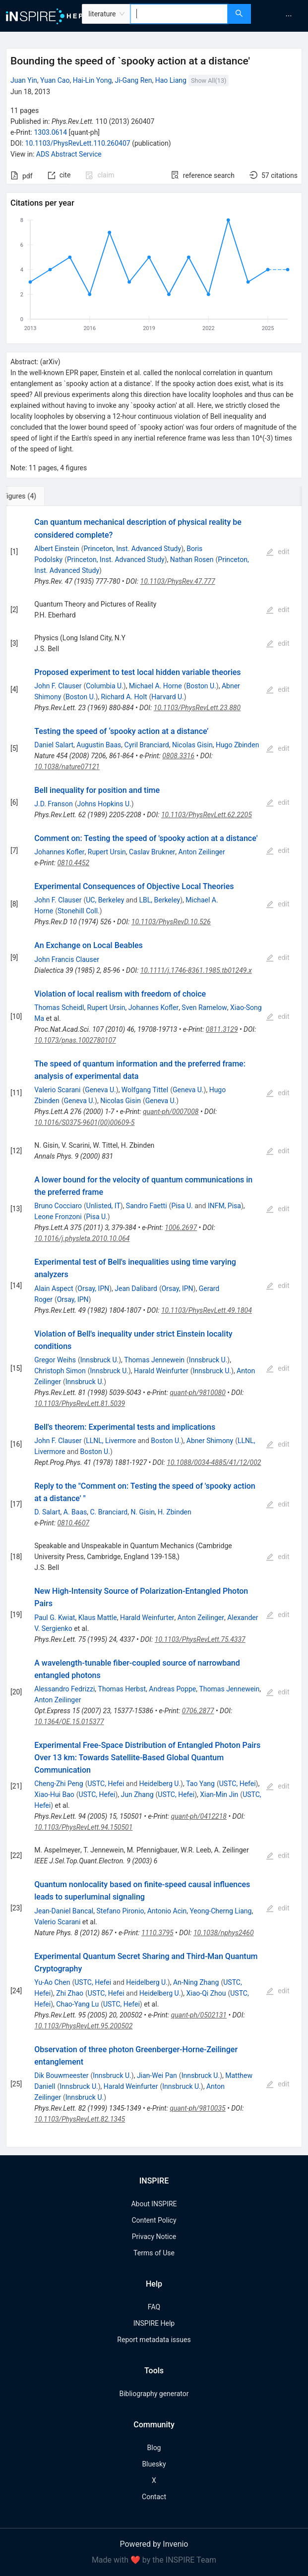 This screenshot has height=2576, width=308. What do you see at coordinates (196, 970) in the screenshot?
I see `10.1111/j.1746-8361.1985.tb01249.x` at bounding box center [196, 970].